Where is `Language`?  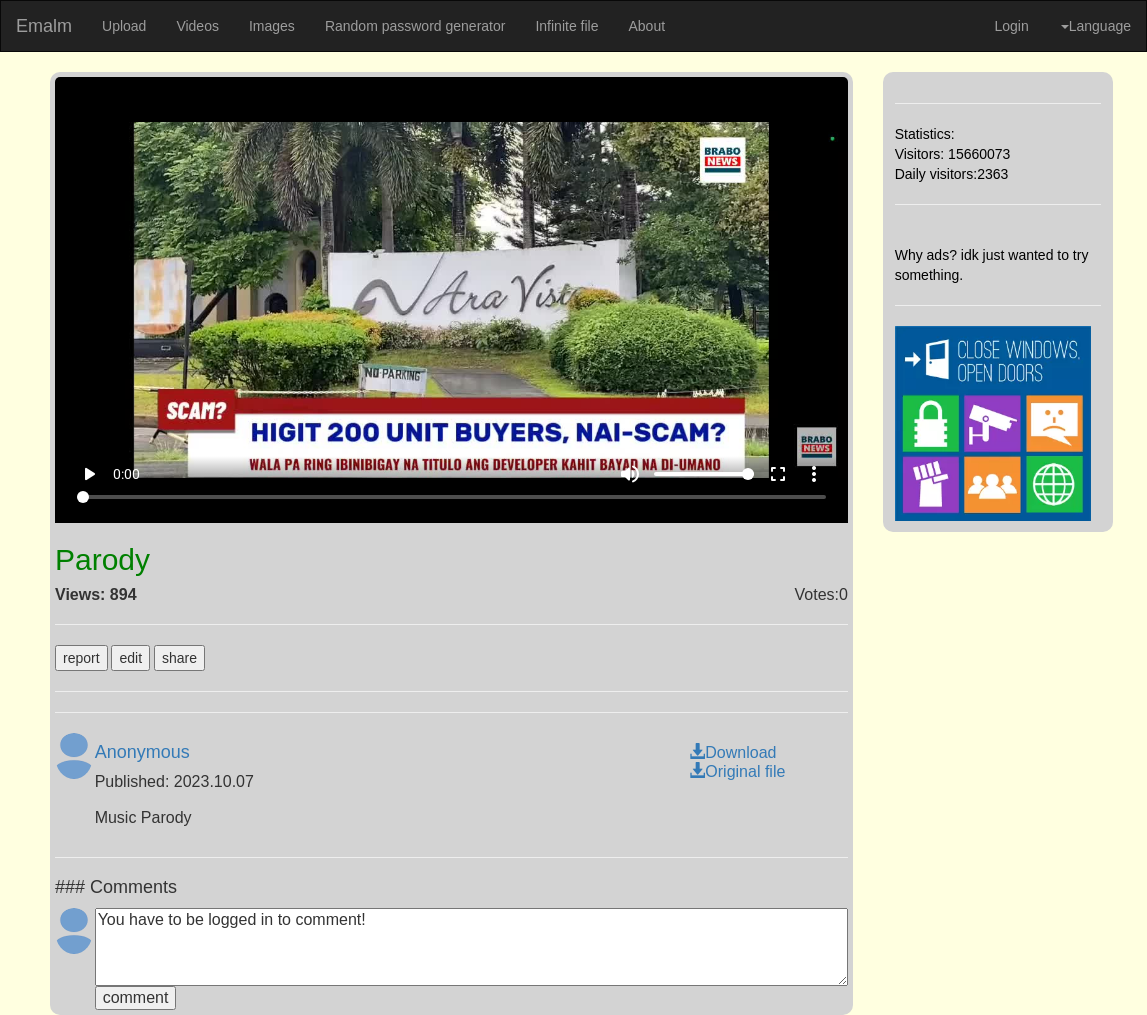 Language is located at coordinates (1096, 26).